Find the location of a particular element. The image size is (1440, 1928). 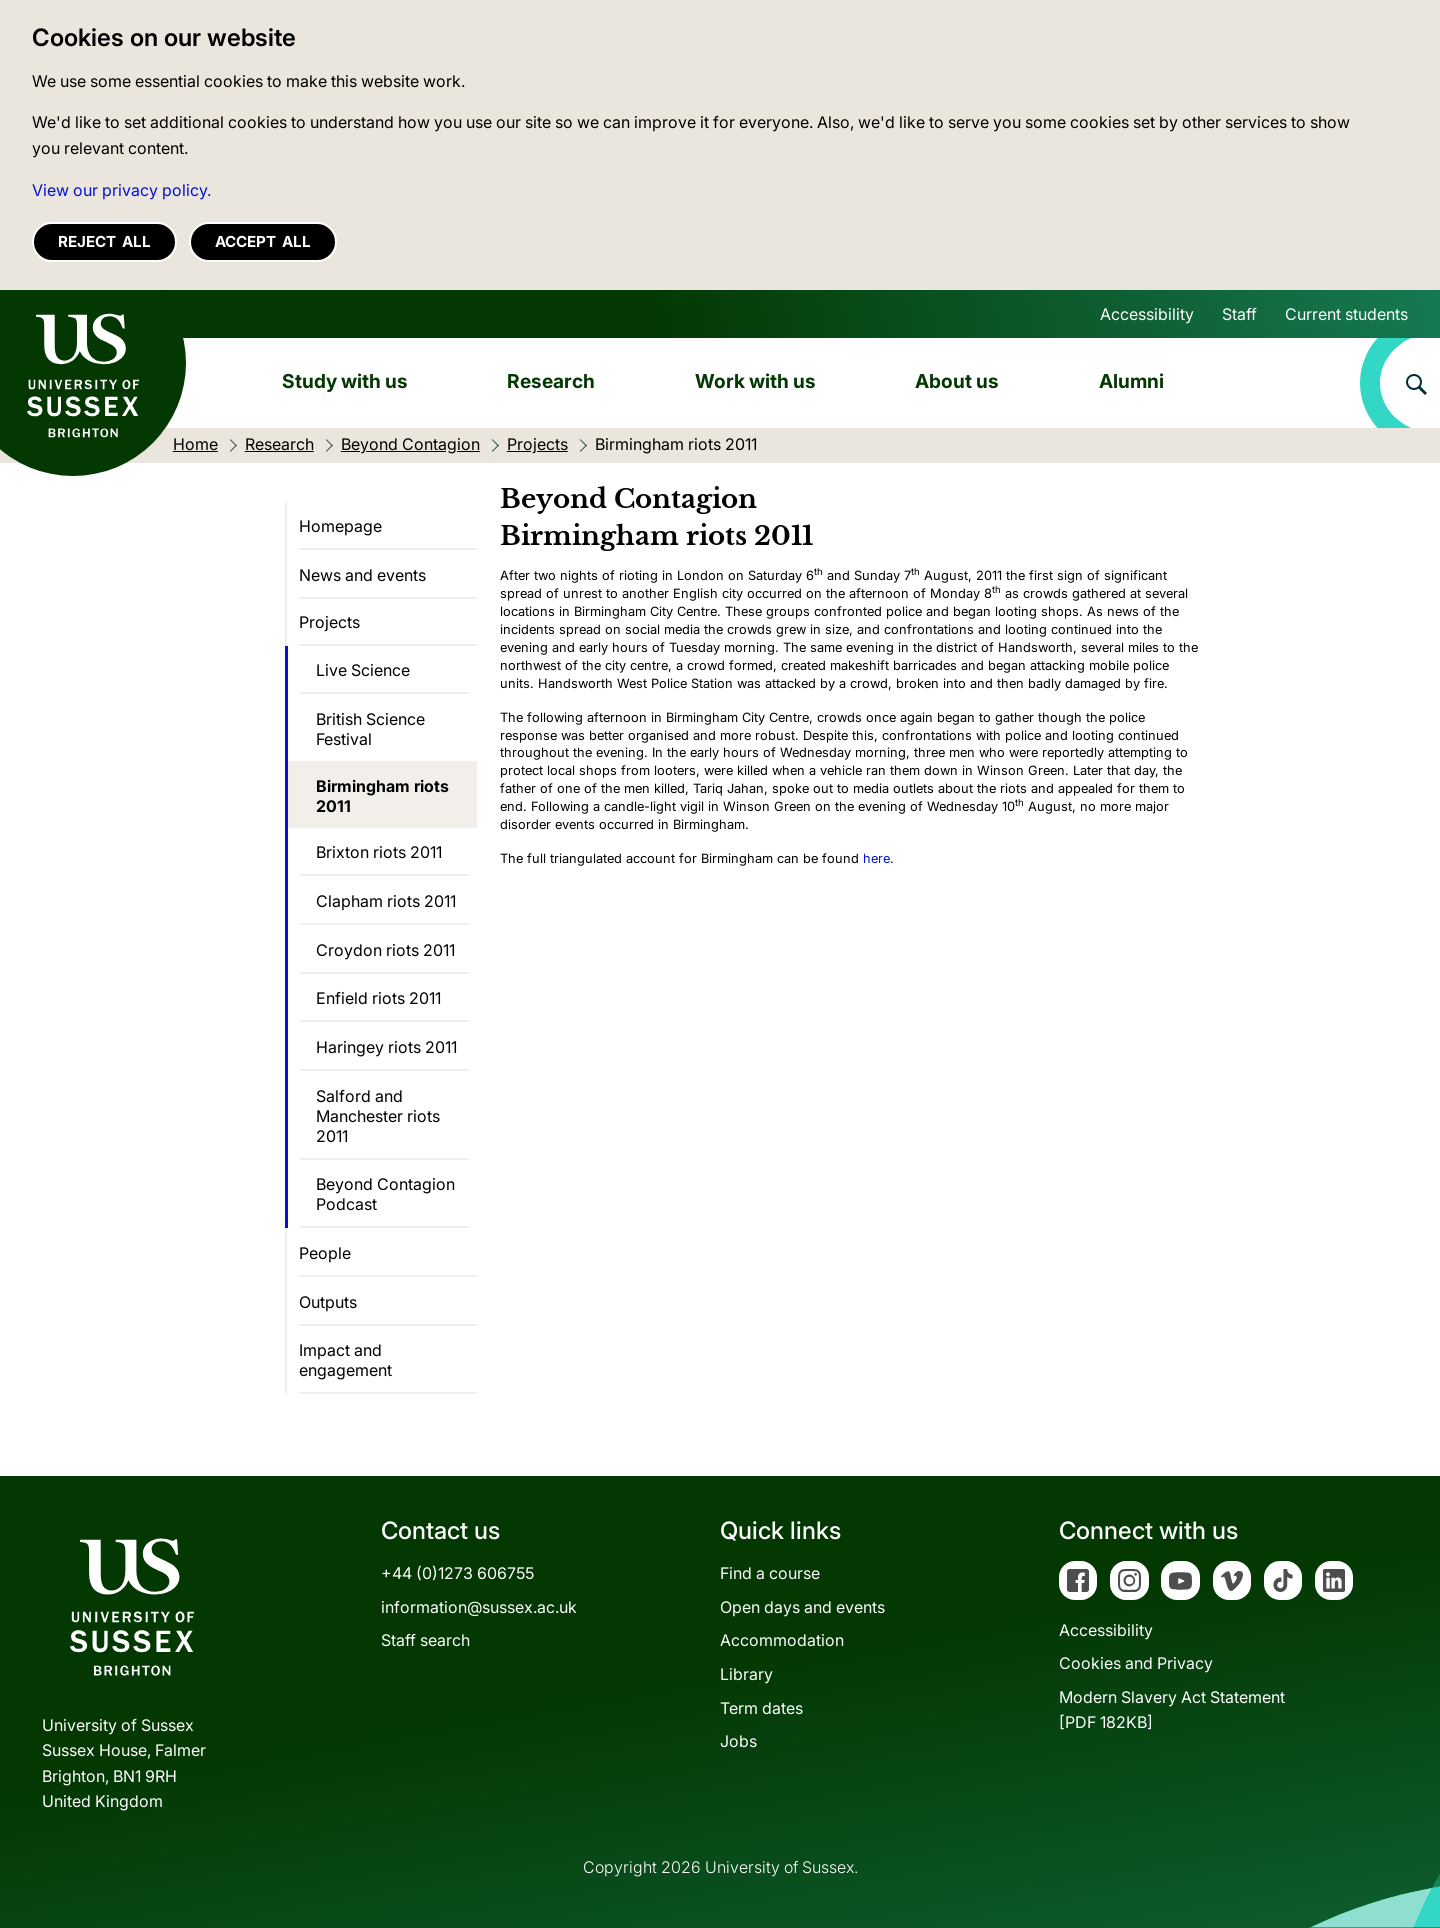

Cookies and Privacy is located at coordinates (1136, 1663).